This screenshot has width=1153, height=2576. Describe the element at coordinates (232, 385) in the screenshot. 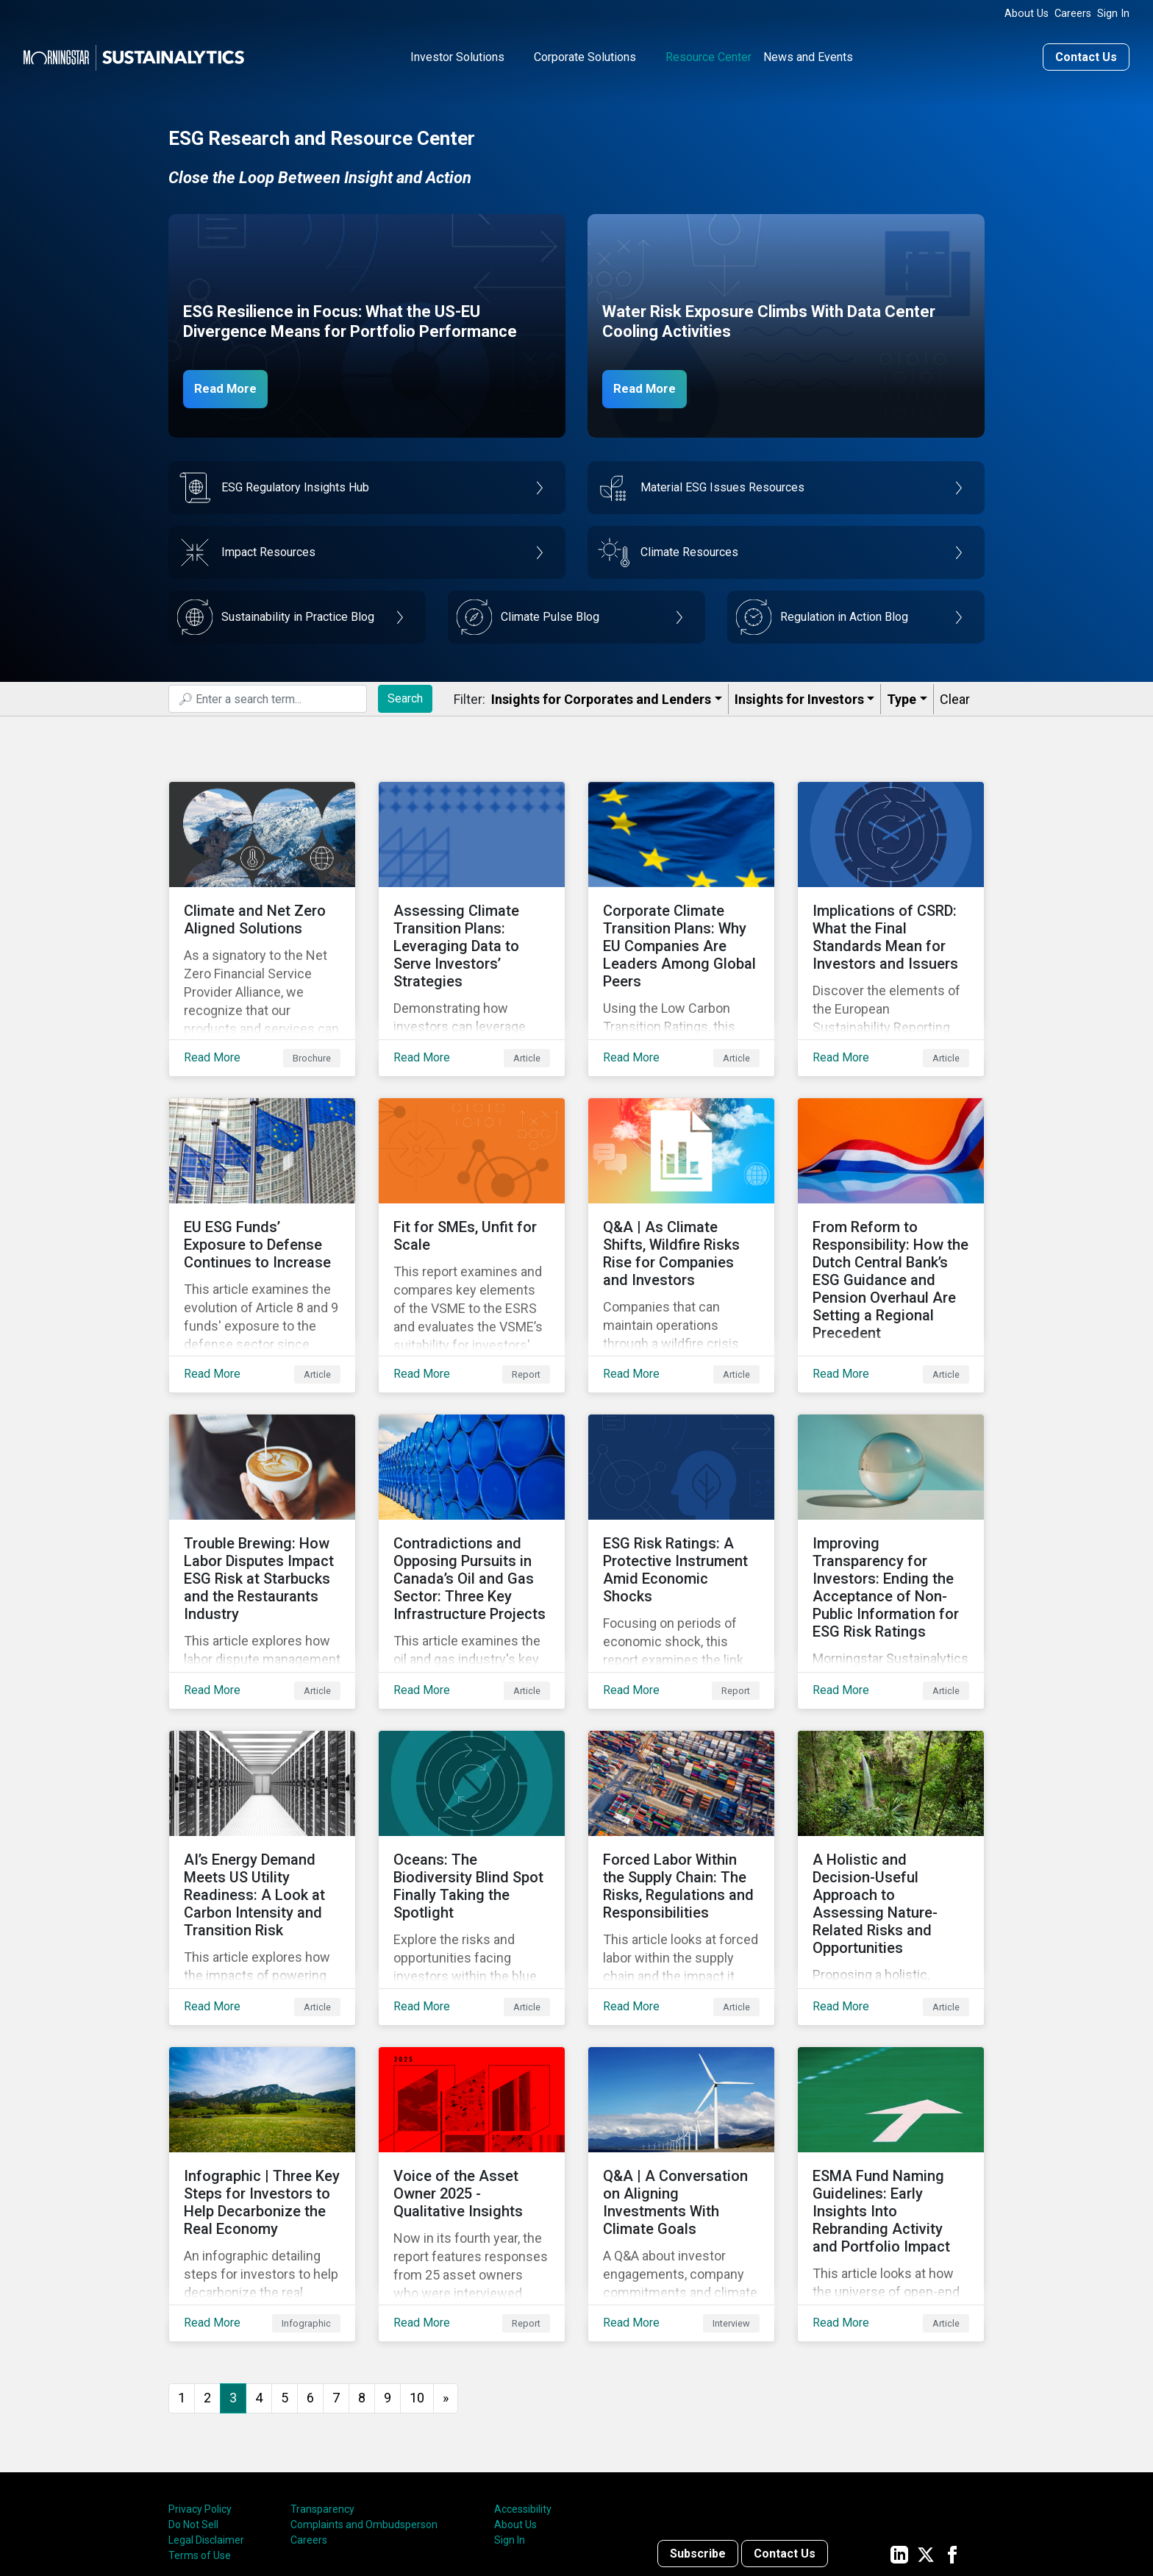

I see `Read More [ESG Resilience in Focus]` at that location.